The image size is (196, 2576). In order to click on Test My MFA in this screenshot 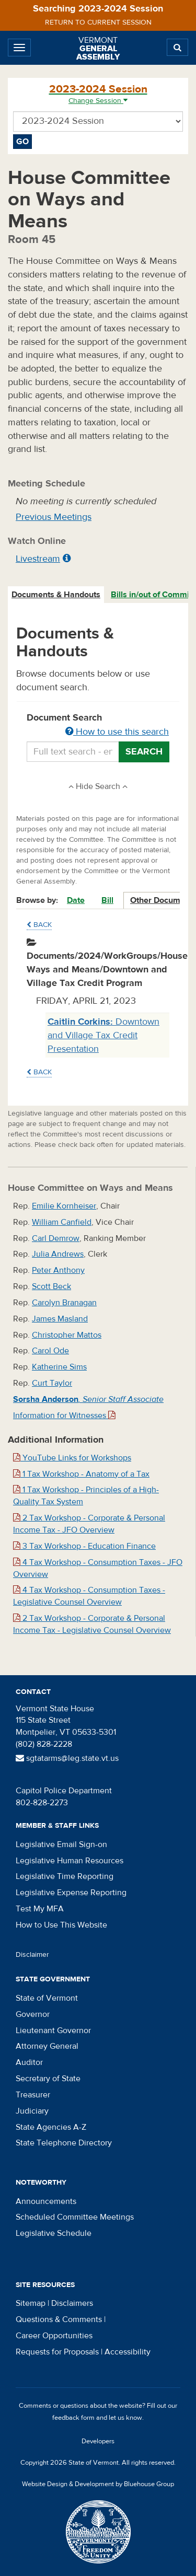, I will do `click(40, 1909)`.